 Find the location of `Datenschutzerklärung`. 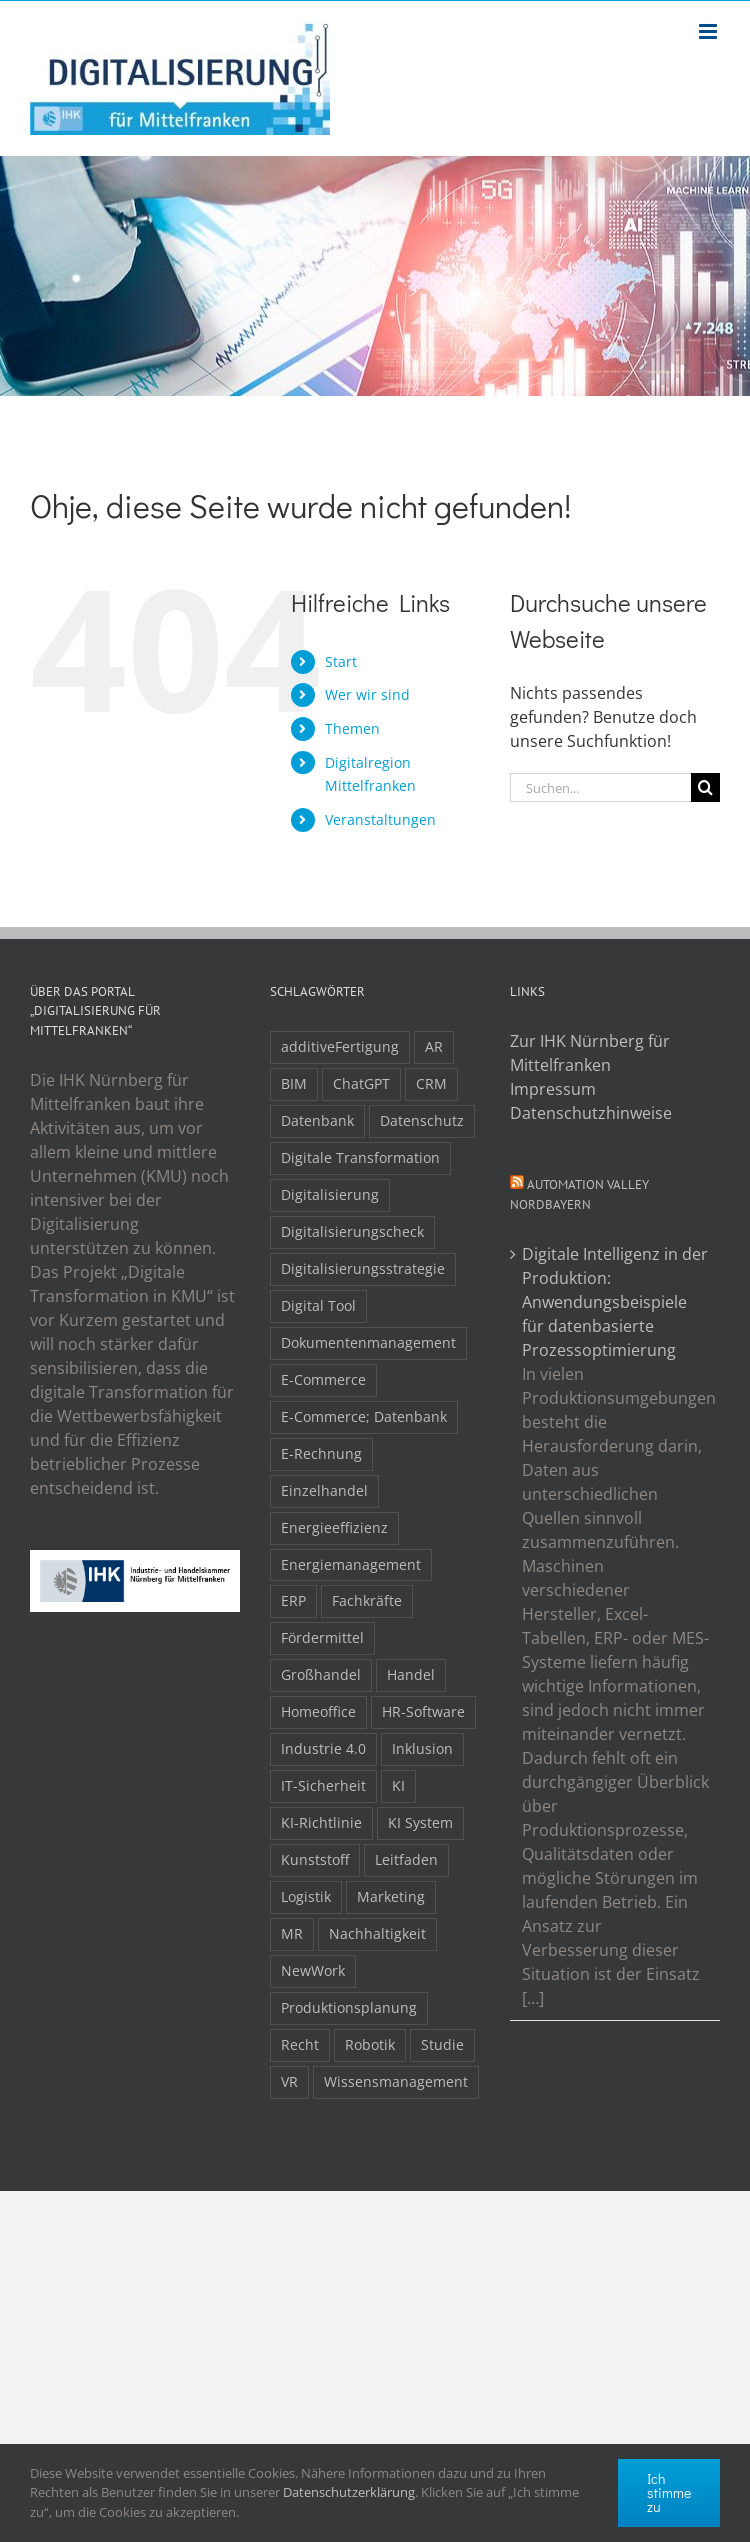

Datenschutzerklärung is located at coordinates (349, 2492).